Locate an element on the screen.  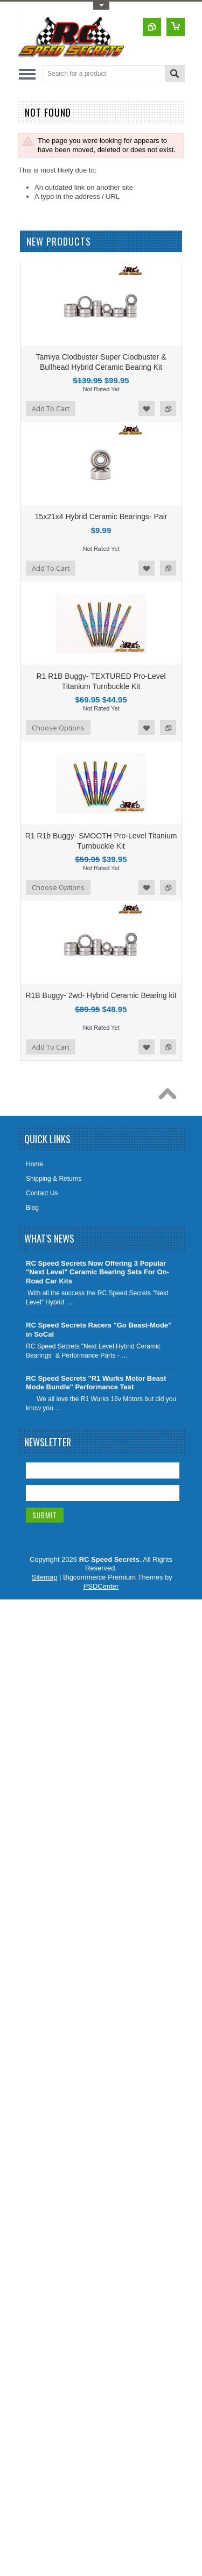
PSDCenter is located at coordinates (101, 1586).